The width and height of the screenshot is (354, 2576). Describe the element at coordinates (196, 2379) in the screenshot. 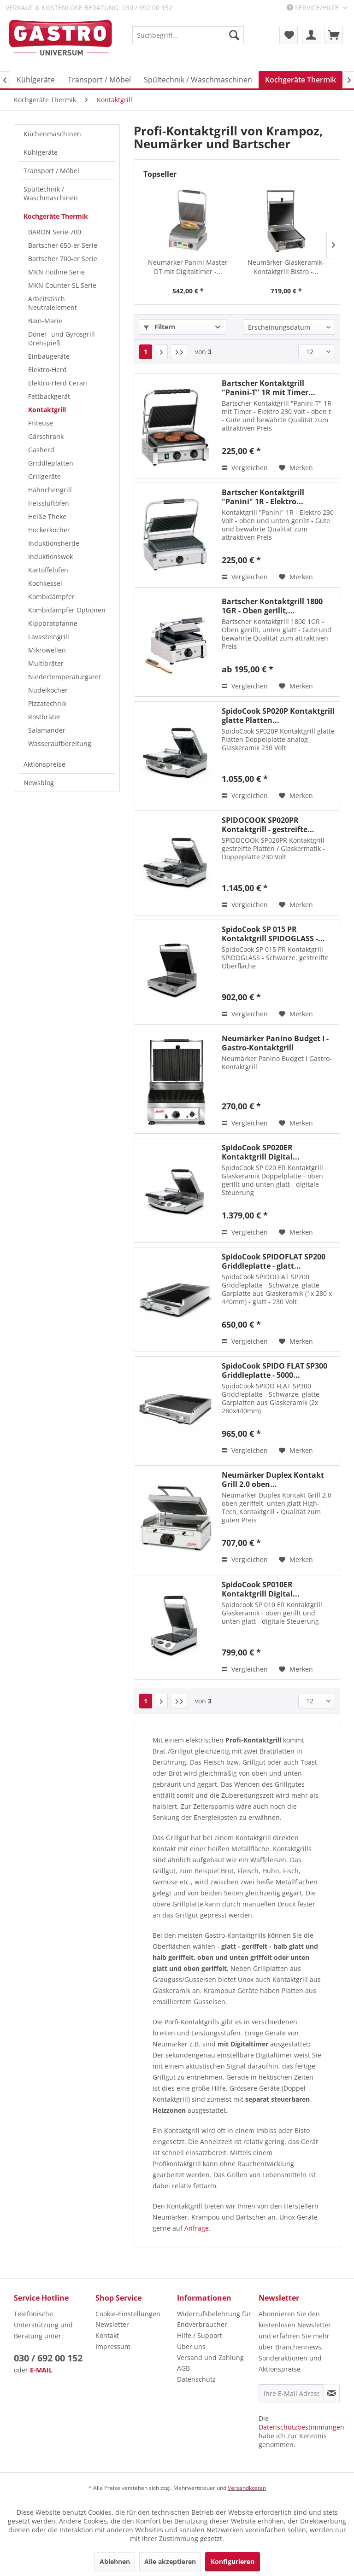

I see `Datenschutz` at that location.